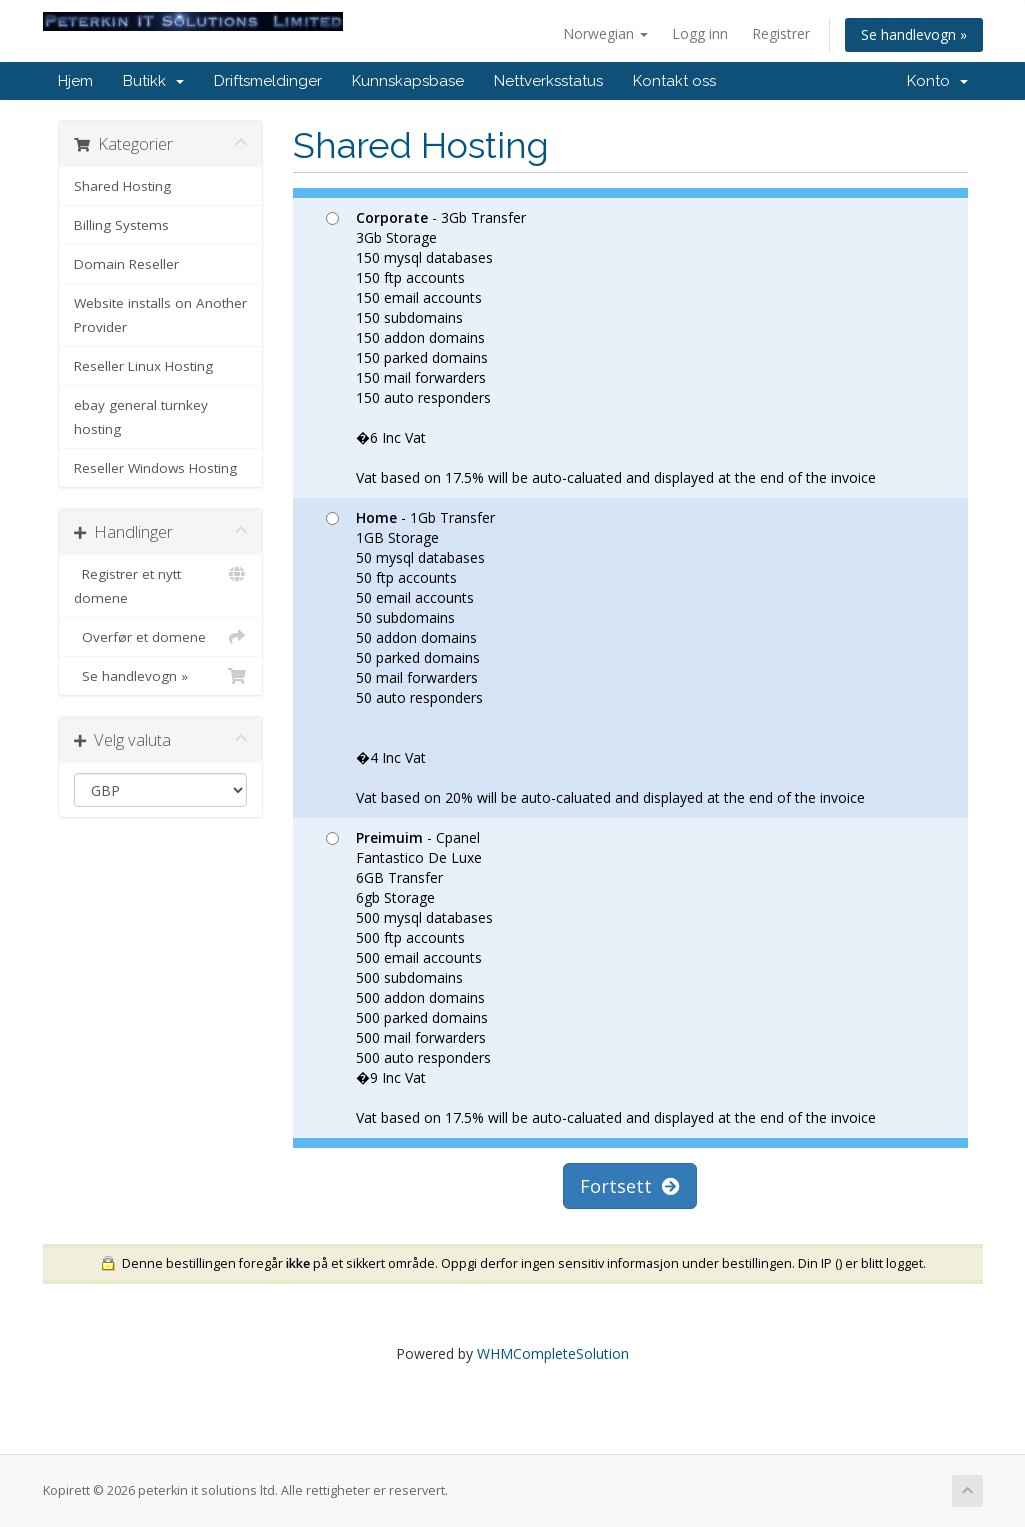  I want to click on Hjem, so click(75, 81).